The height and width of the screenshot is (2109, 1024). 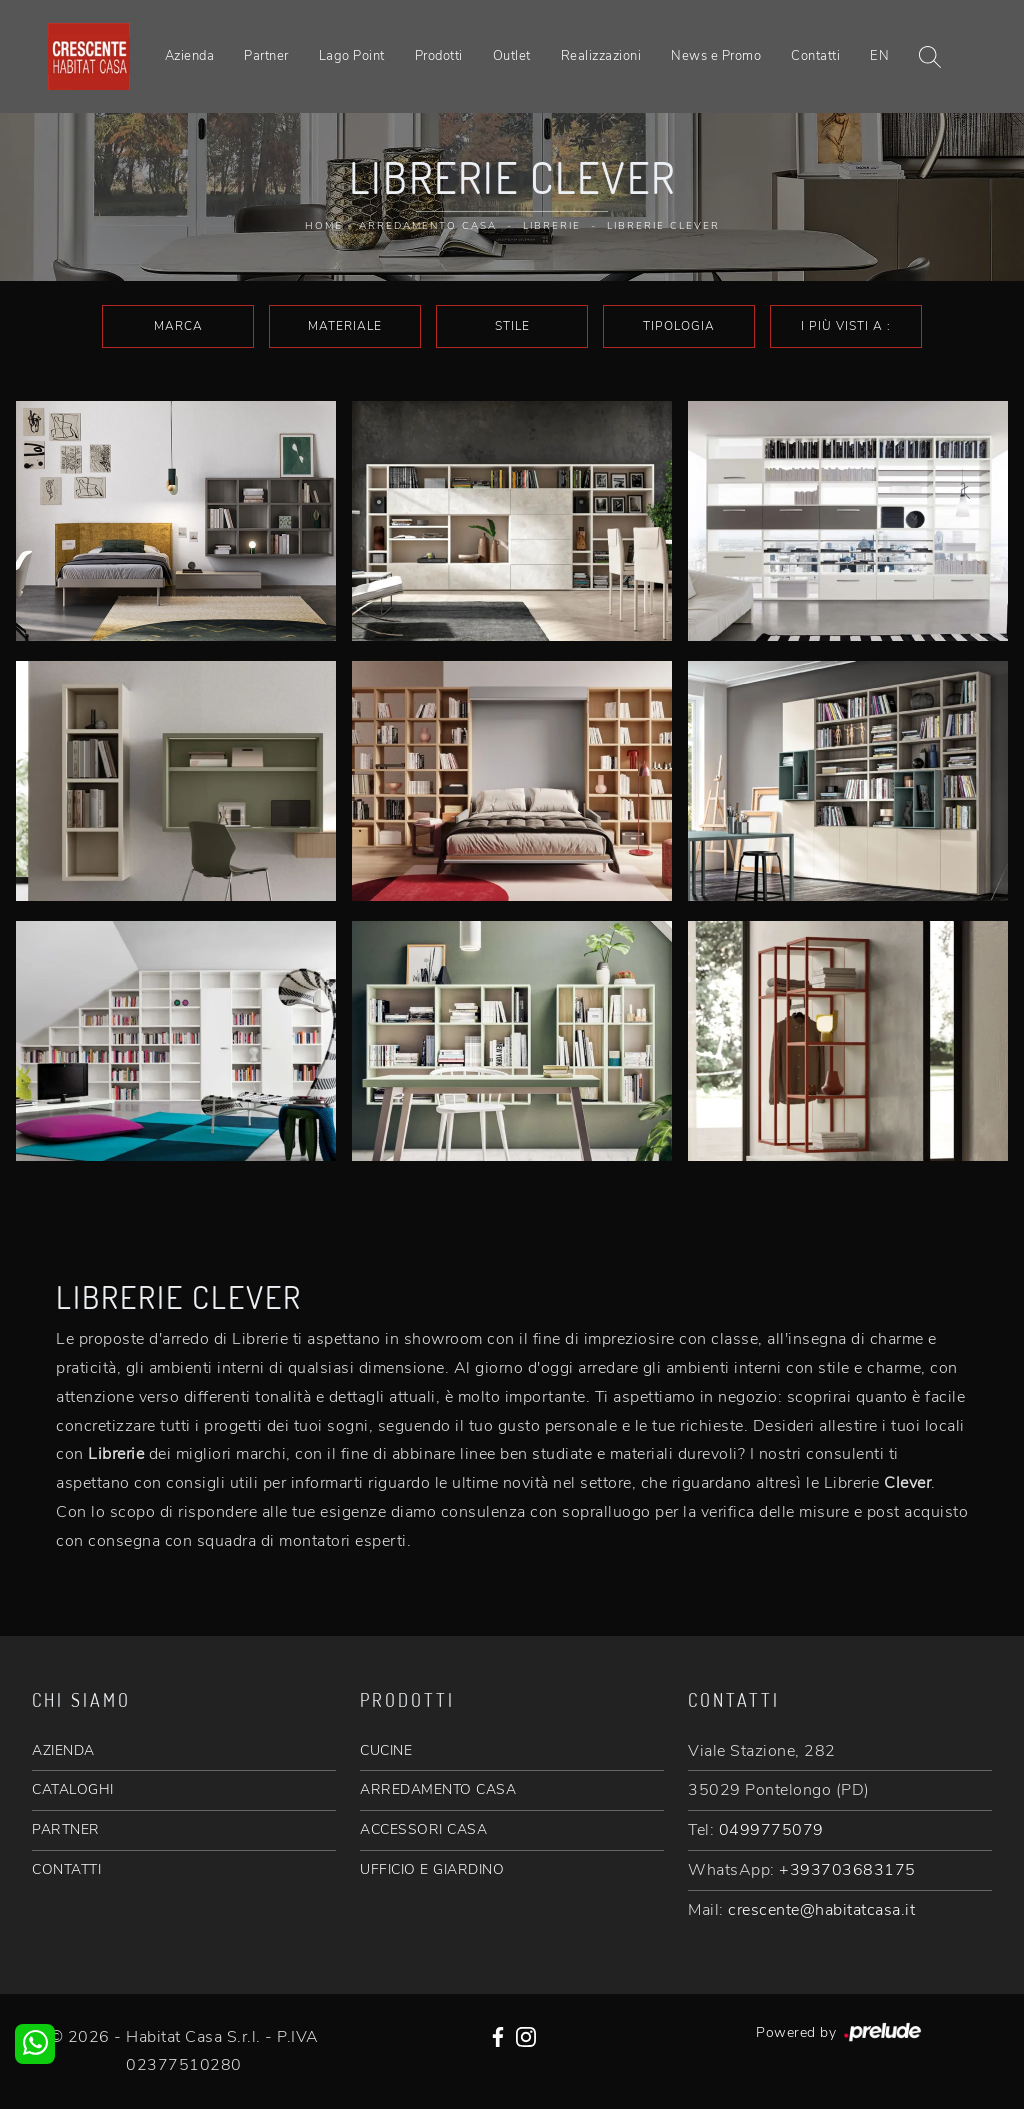 What do you see at coordinates (879, 56) in the screenshot?
I see `EN` at bounding box center [879, 56].